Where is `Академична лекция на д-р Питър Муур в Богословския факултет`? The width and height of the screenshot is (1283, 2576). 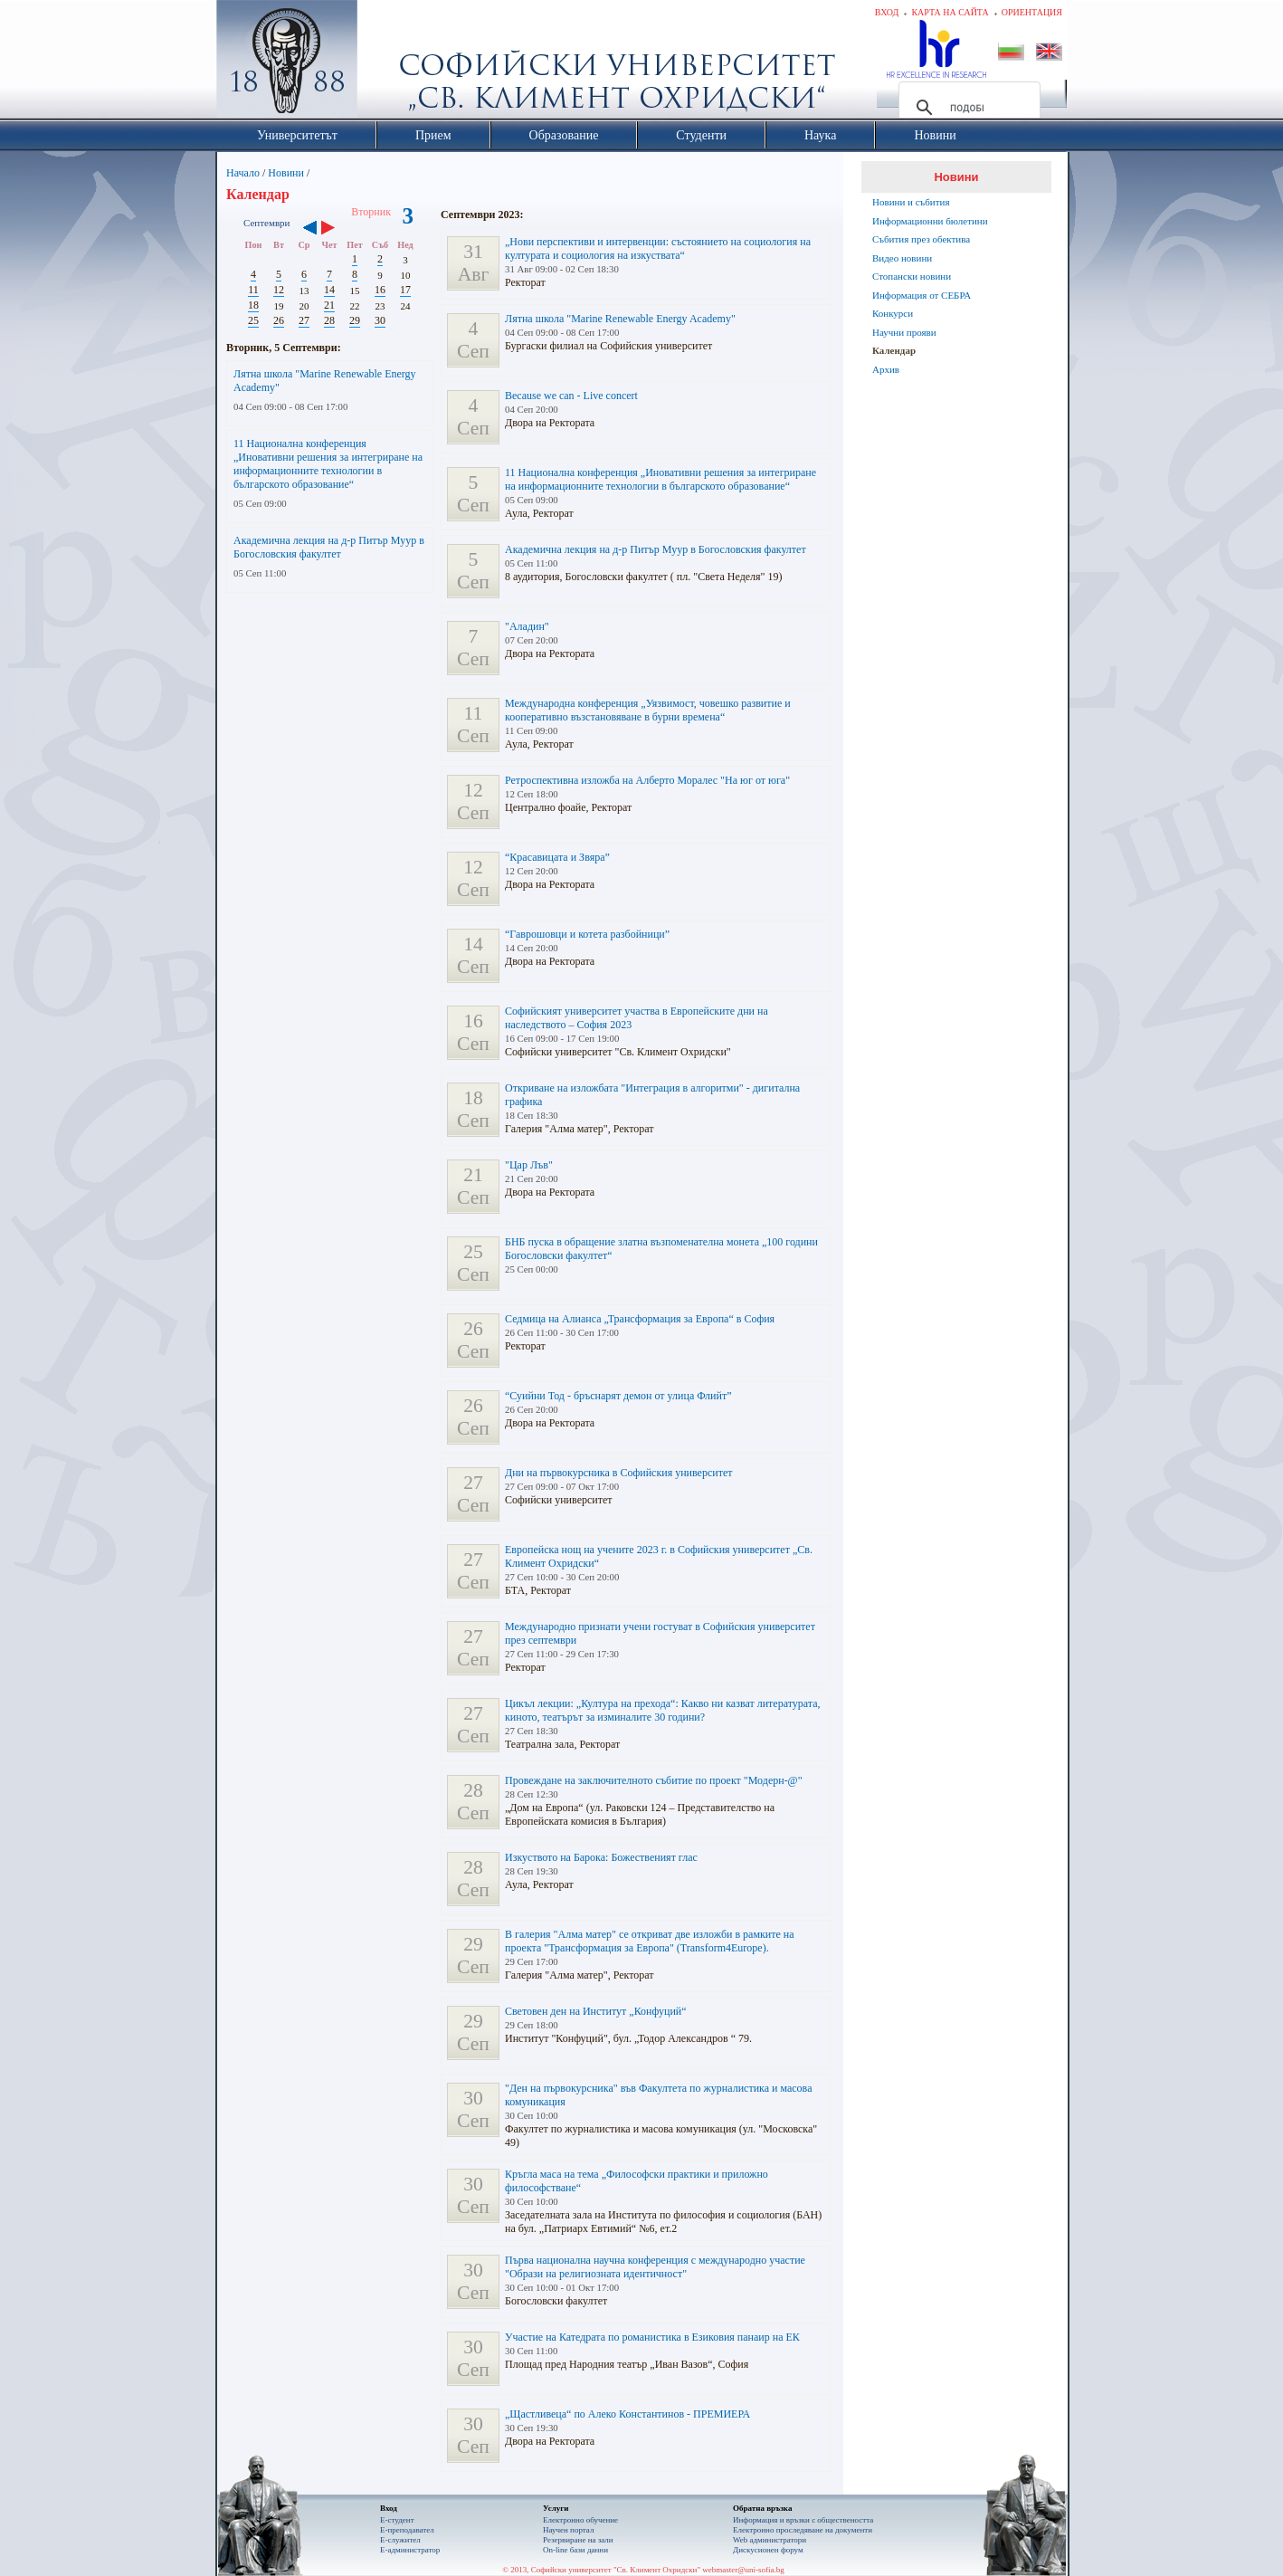
Академична лекция на д-р Питър Муур в Богословския факултет is located at coordinates (328, 547).